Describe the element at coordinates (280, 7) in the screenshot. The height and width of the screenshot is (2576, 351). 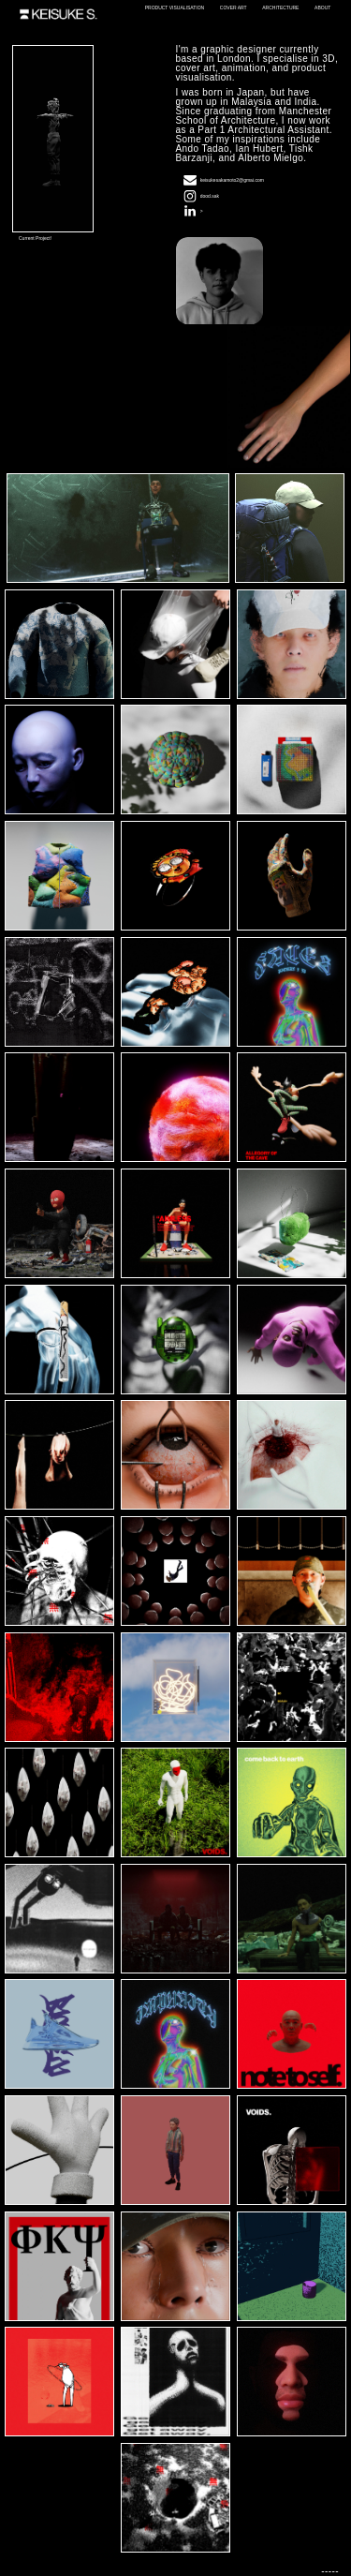
I see `ARCHITECTURE` at that location.